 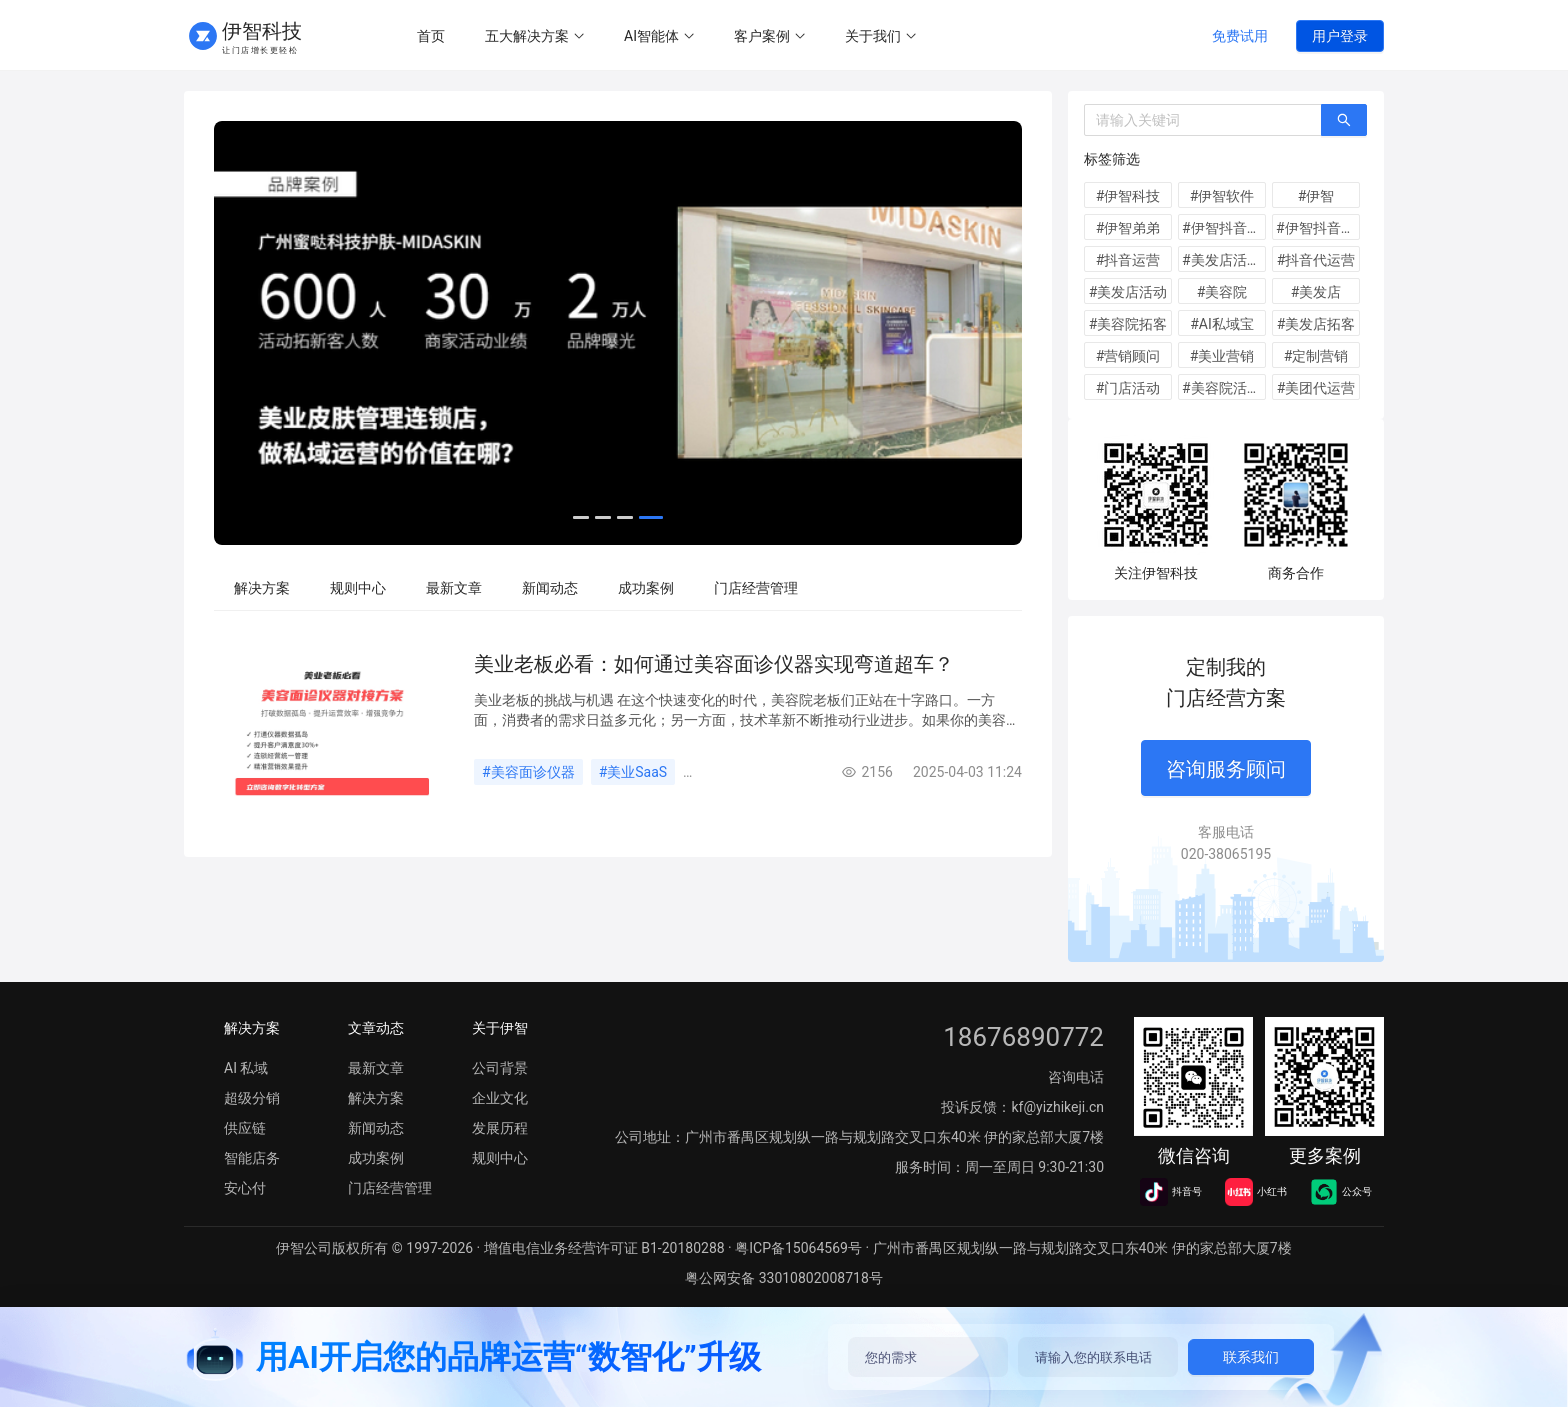 What do you see at coordinates (1128, 356) in the screenshot?
I see `#营销顾问` at bounding box center [1128, 356].